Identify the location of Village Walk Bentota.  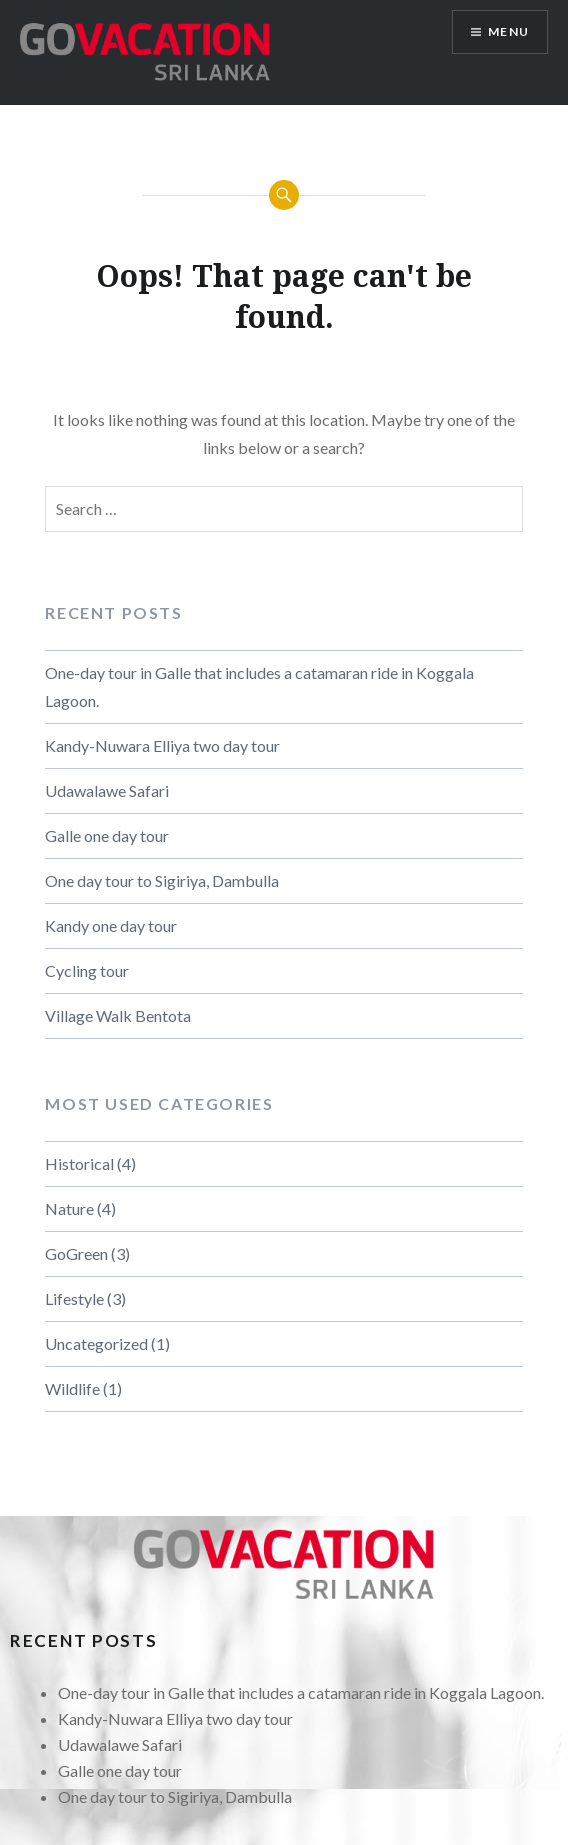
(118, 1015).